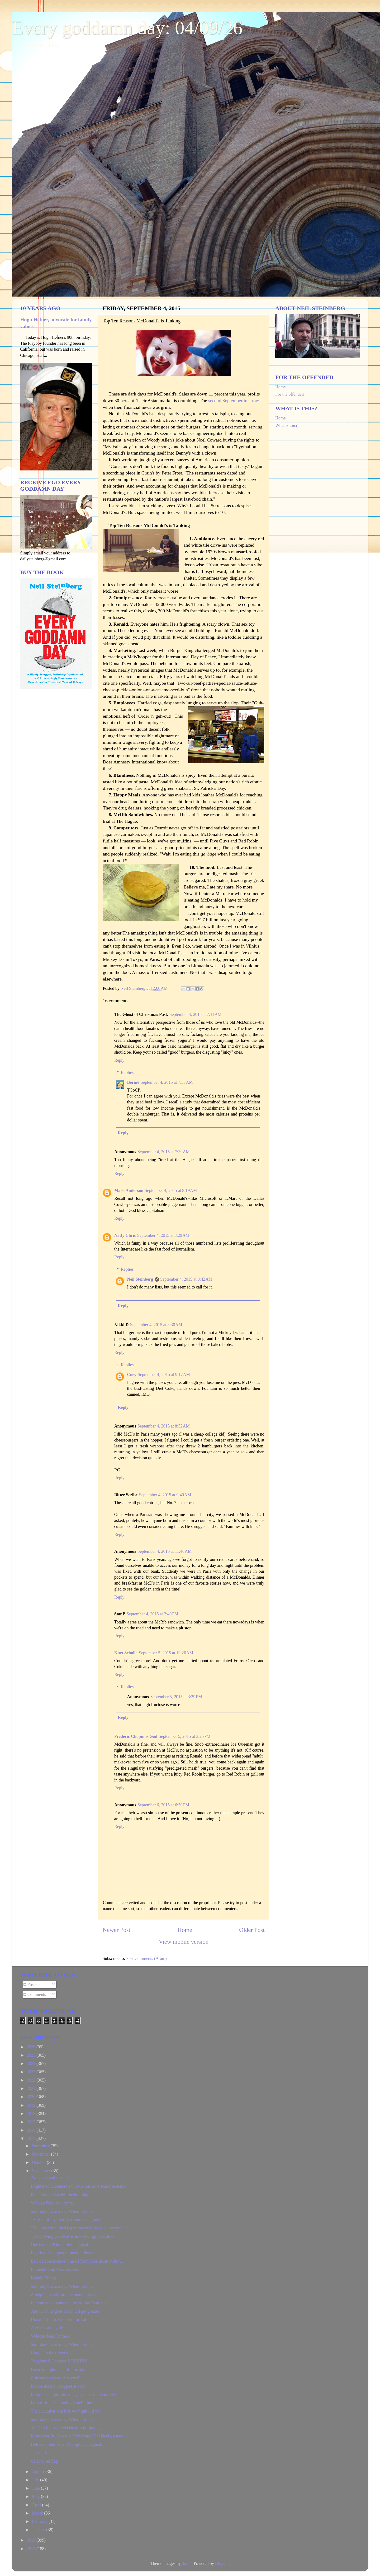  What do you see at coordinates (65, 2311) in the screenshot?
I see `And when he goes away, it'll get greater` at bounding box center [65, 2311].